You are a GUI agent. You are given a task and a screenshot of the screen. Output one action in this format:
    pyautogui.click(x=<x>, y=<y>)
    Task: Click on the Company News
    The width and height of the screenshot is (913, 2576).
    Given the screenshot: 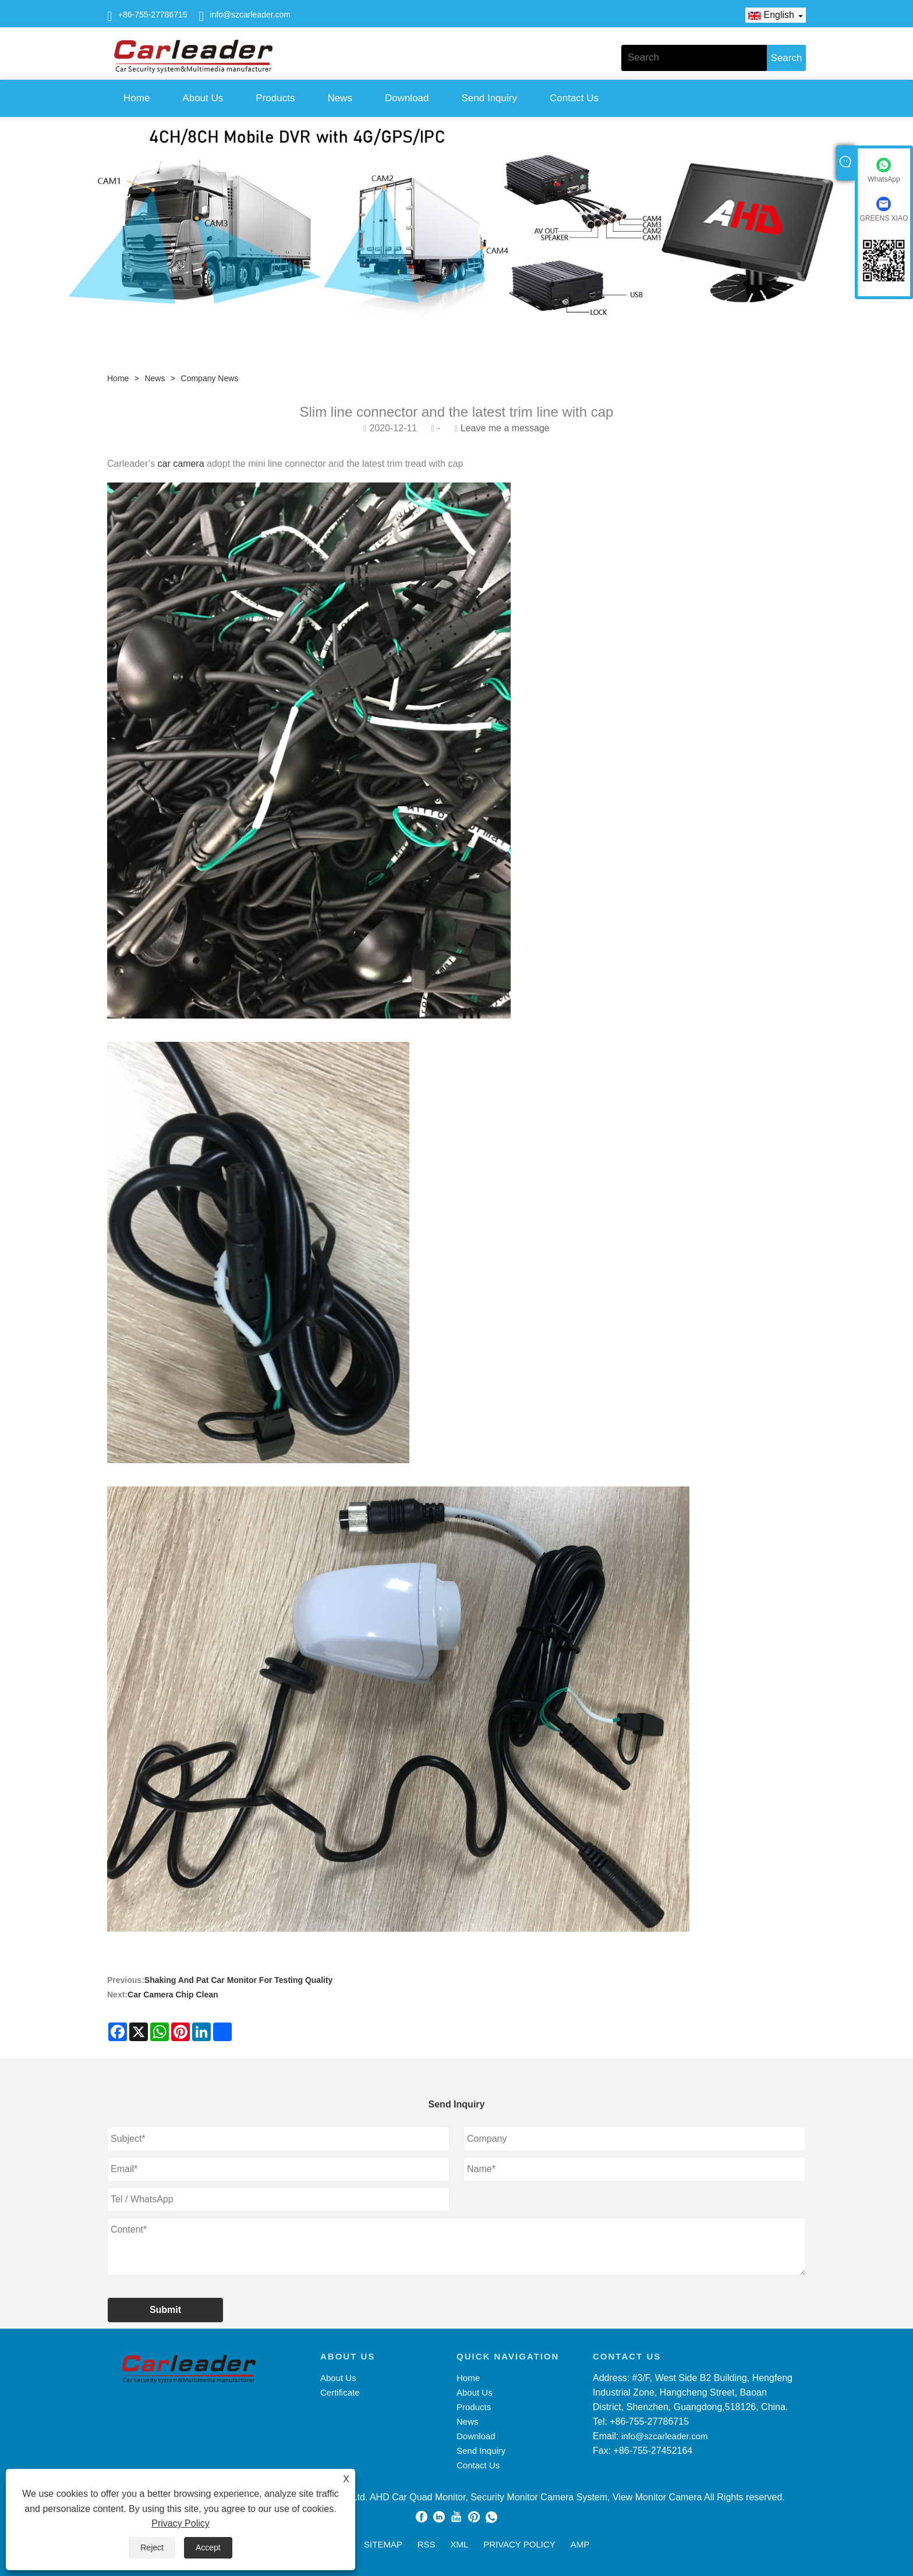 What is the action you would take?
    pyautogui.click(x=210, y=378)
    